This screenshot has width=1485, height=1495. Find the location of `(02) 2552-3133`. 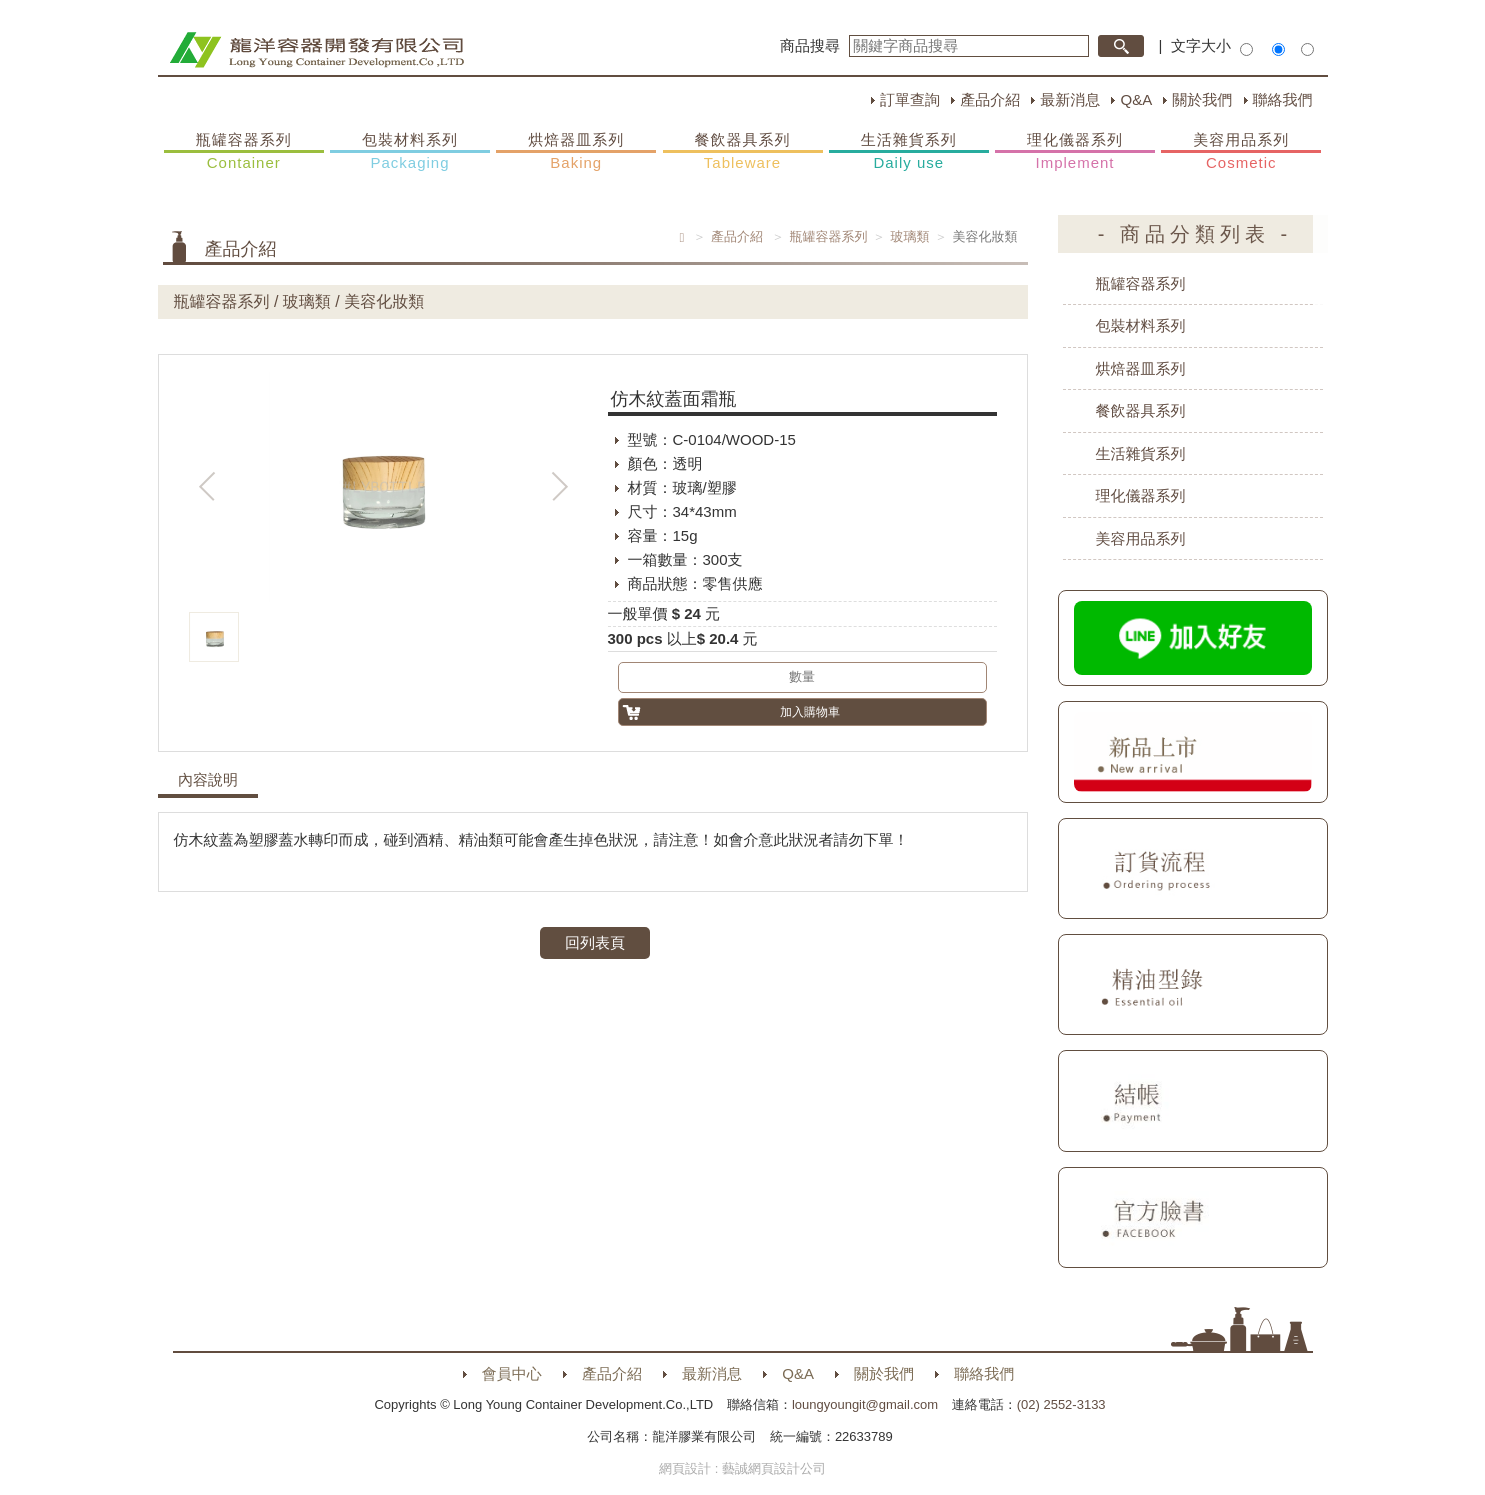

(02) 2552-3133 is located at coordinates (1061, 1404).